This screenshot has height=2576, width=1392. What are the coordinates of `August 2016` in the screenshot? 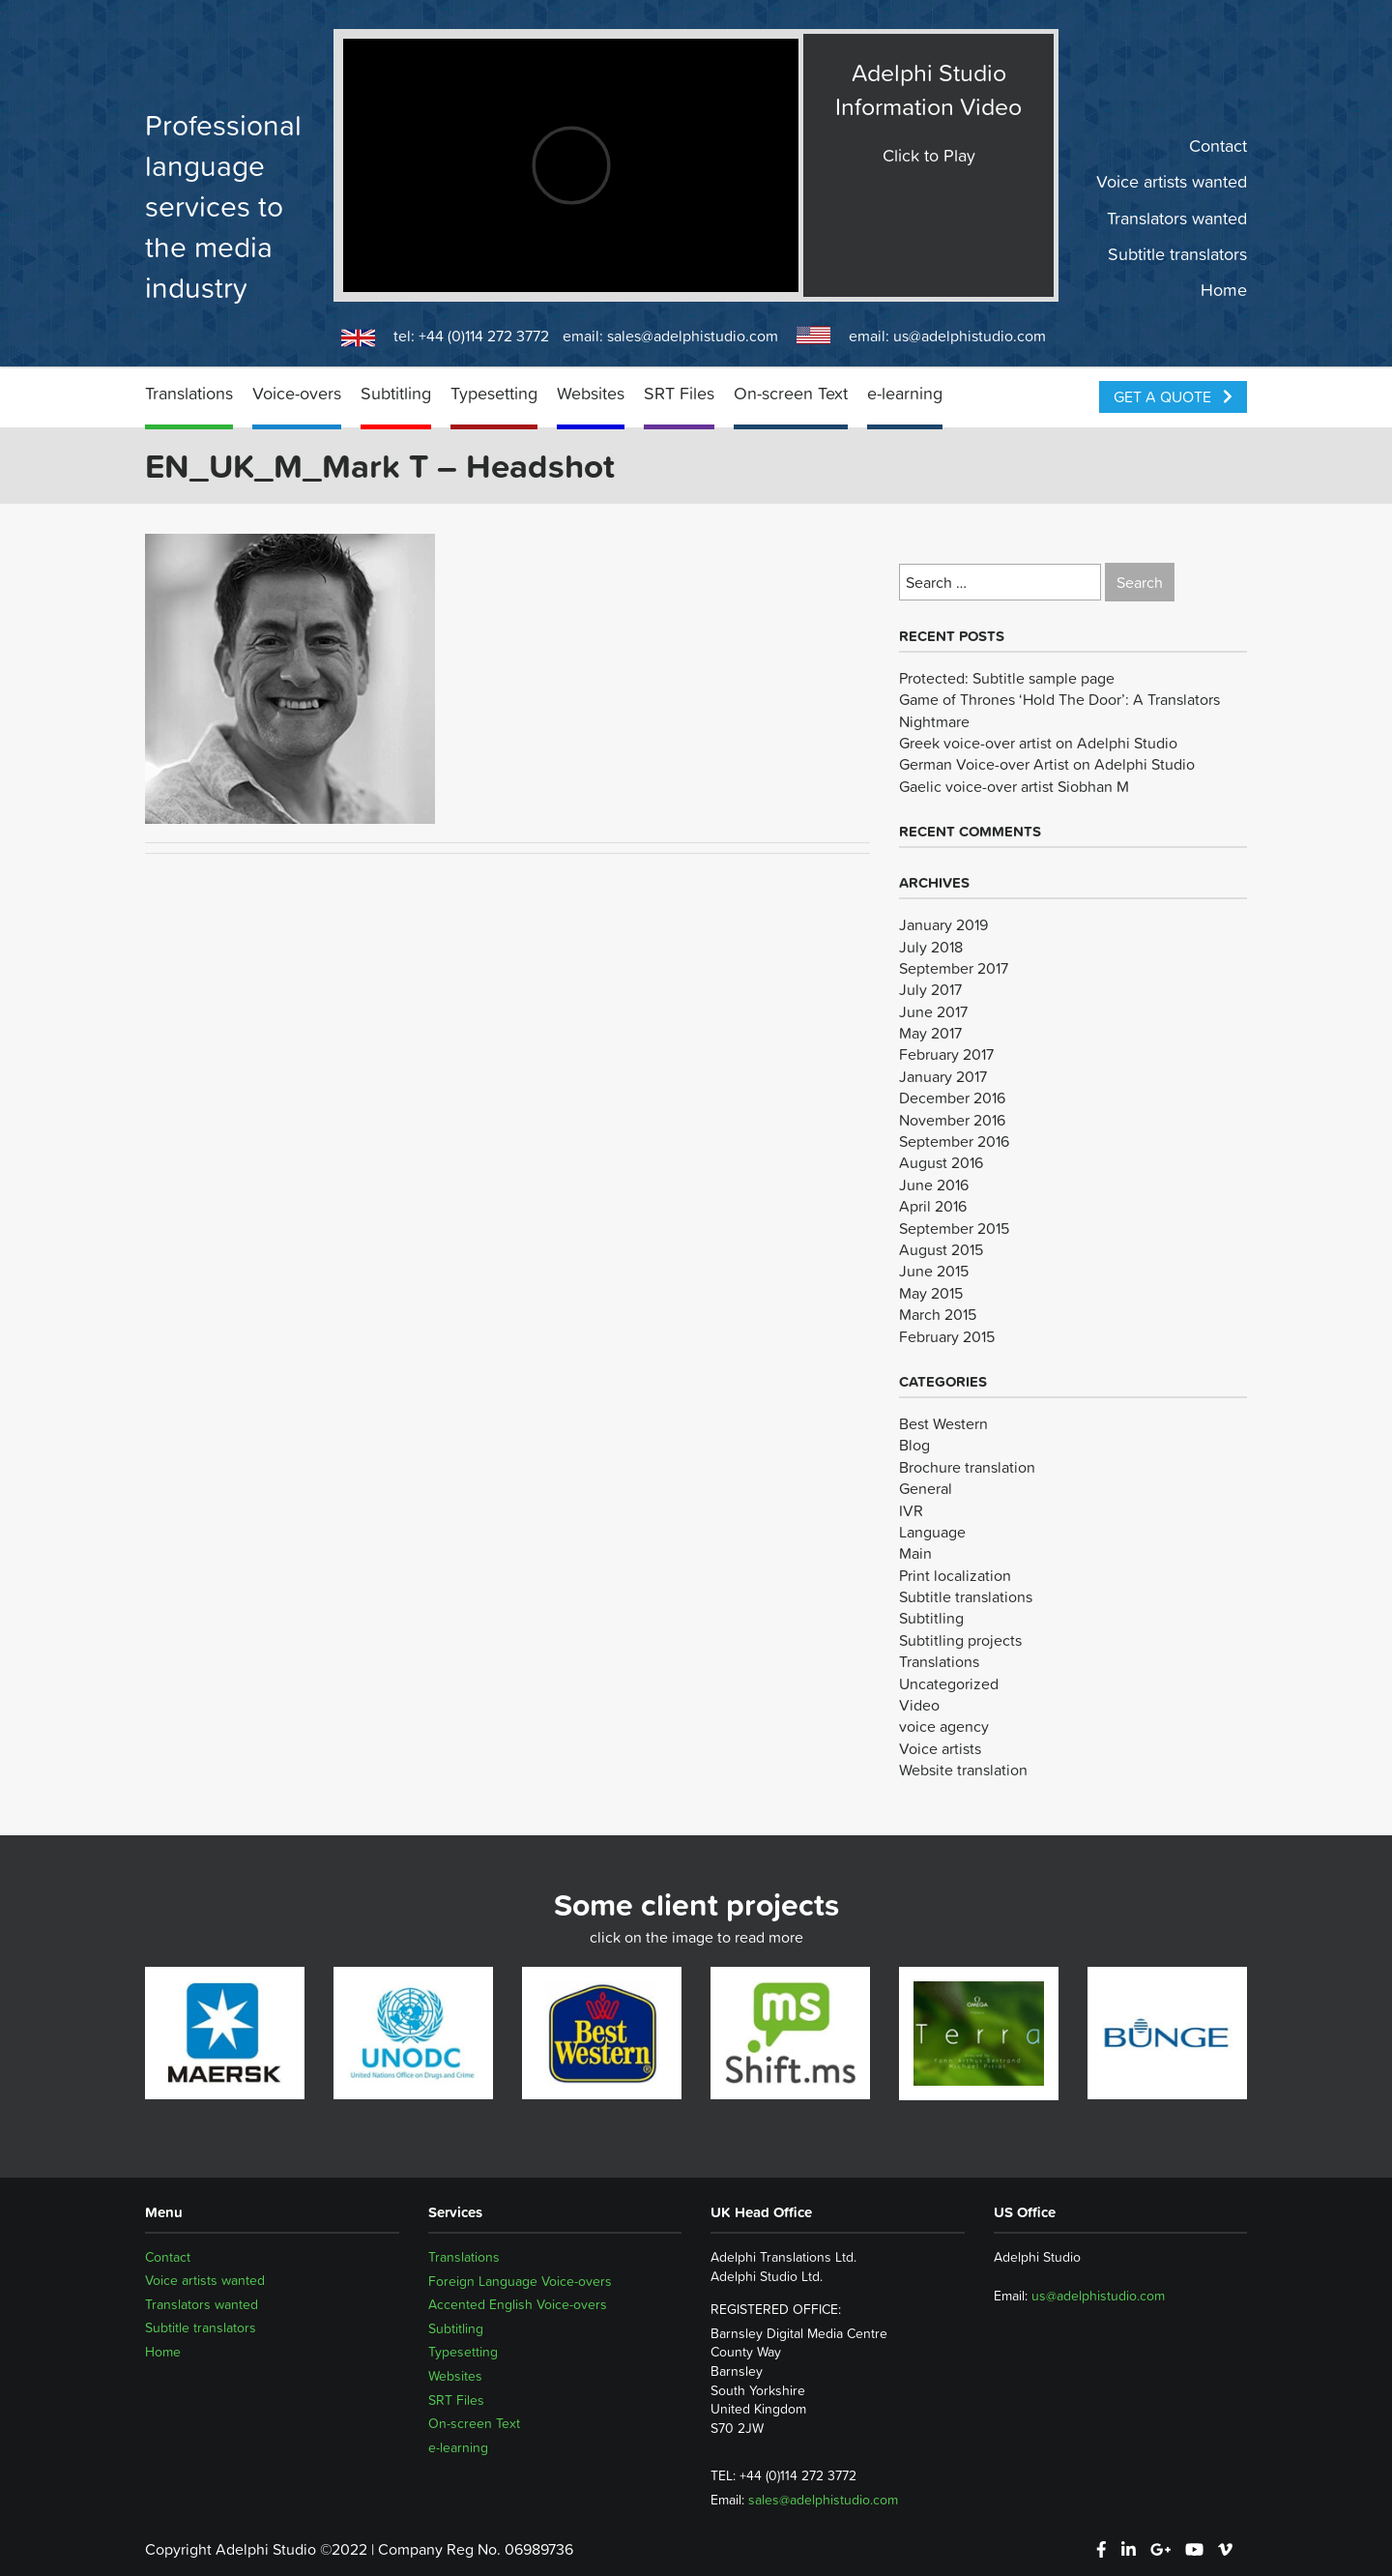 It's located at (941, 1162).